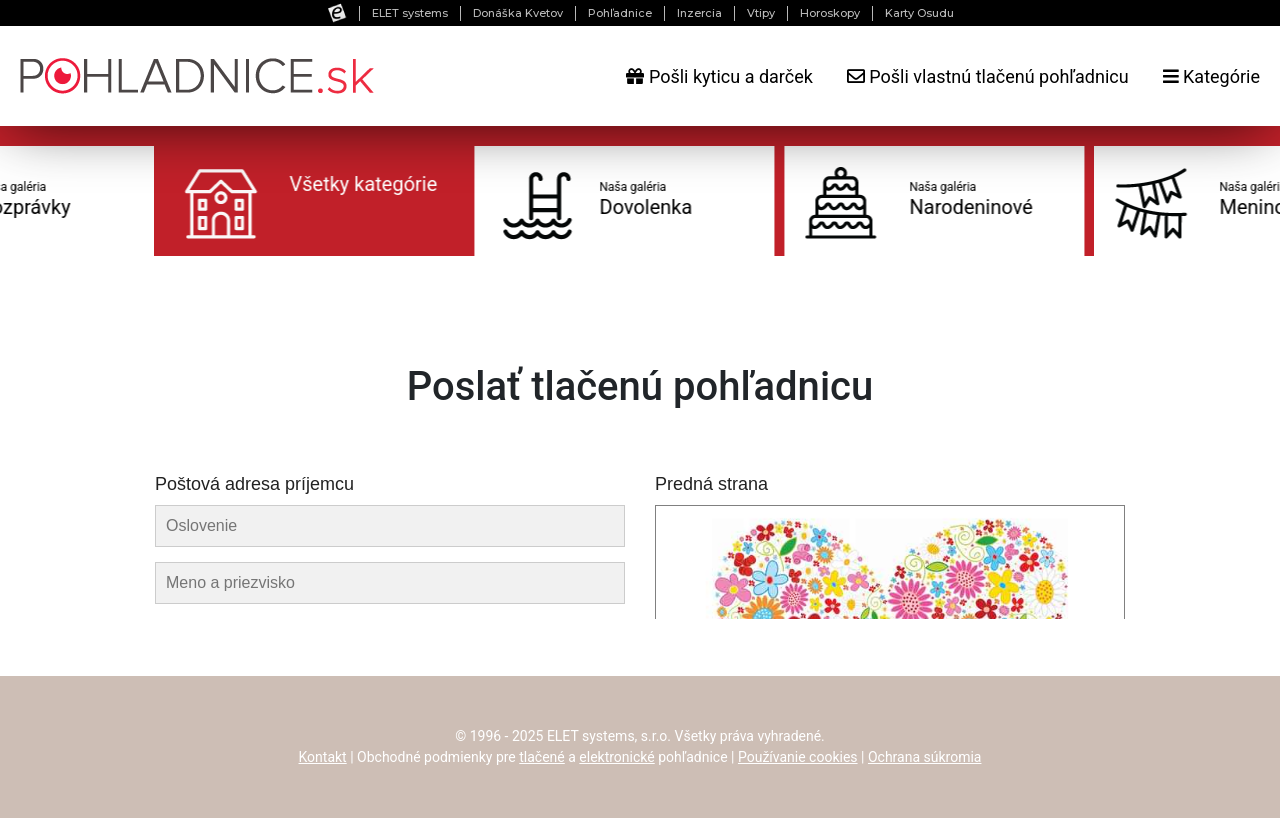  Describe the element at coordinates (919, 13) in the screenshot. I see `Karty Osudu` at that location.